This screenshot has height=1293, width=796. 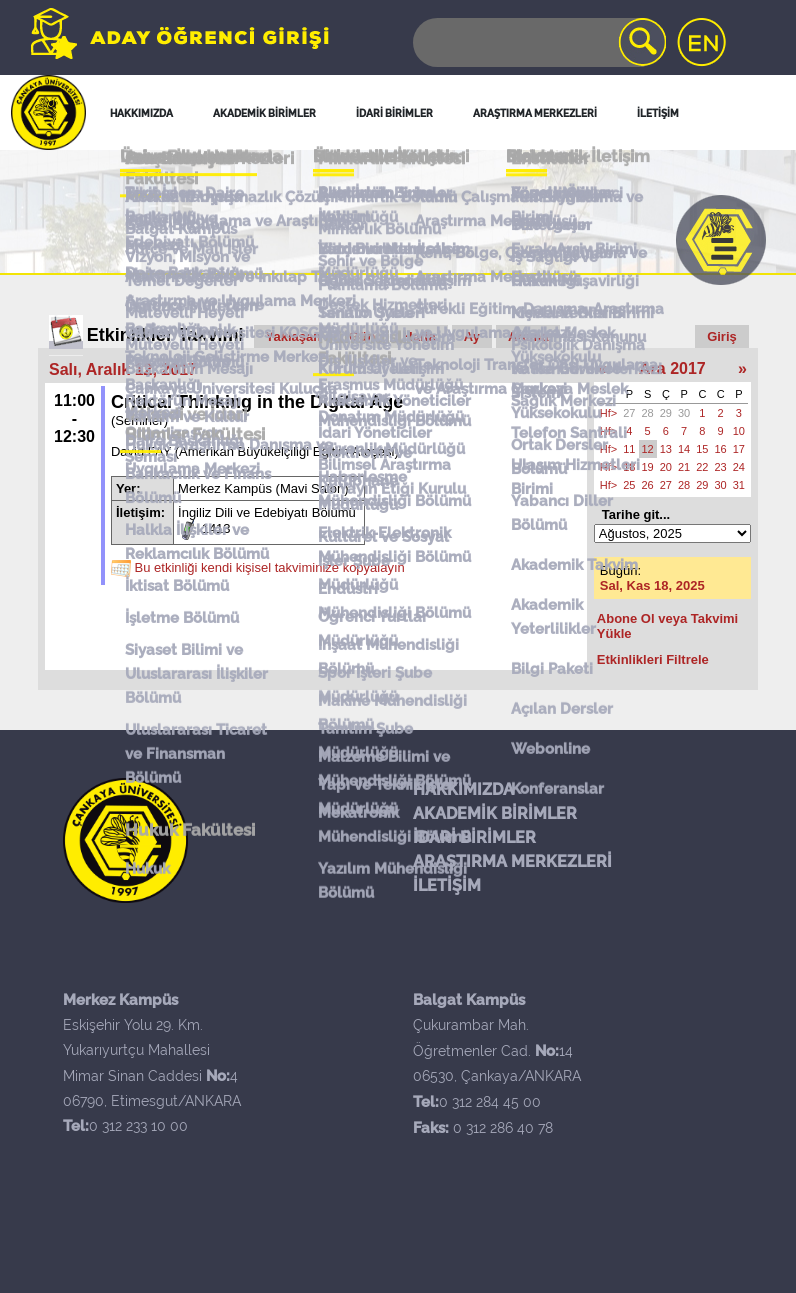 I want to click on Hf>, so click(x=608, y=413).